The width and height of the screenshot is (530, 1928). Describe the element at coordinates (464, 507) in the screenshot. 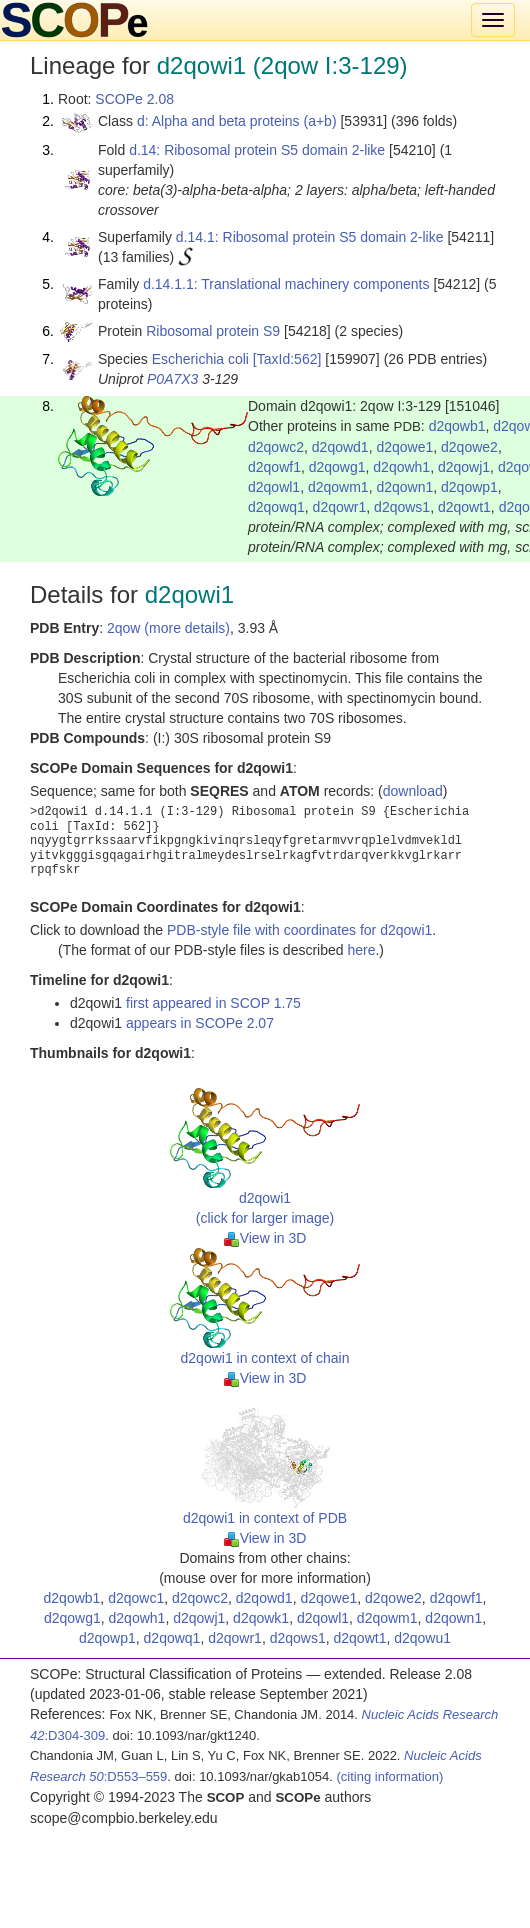

I see `d2qowt1` at that location.